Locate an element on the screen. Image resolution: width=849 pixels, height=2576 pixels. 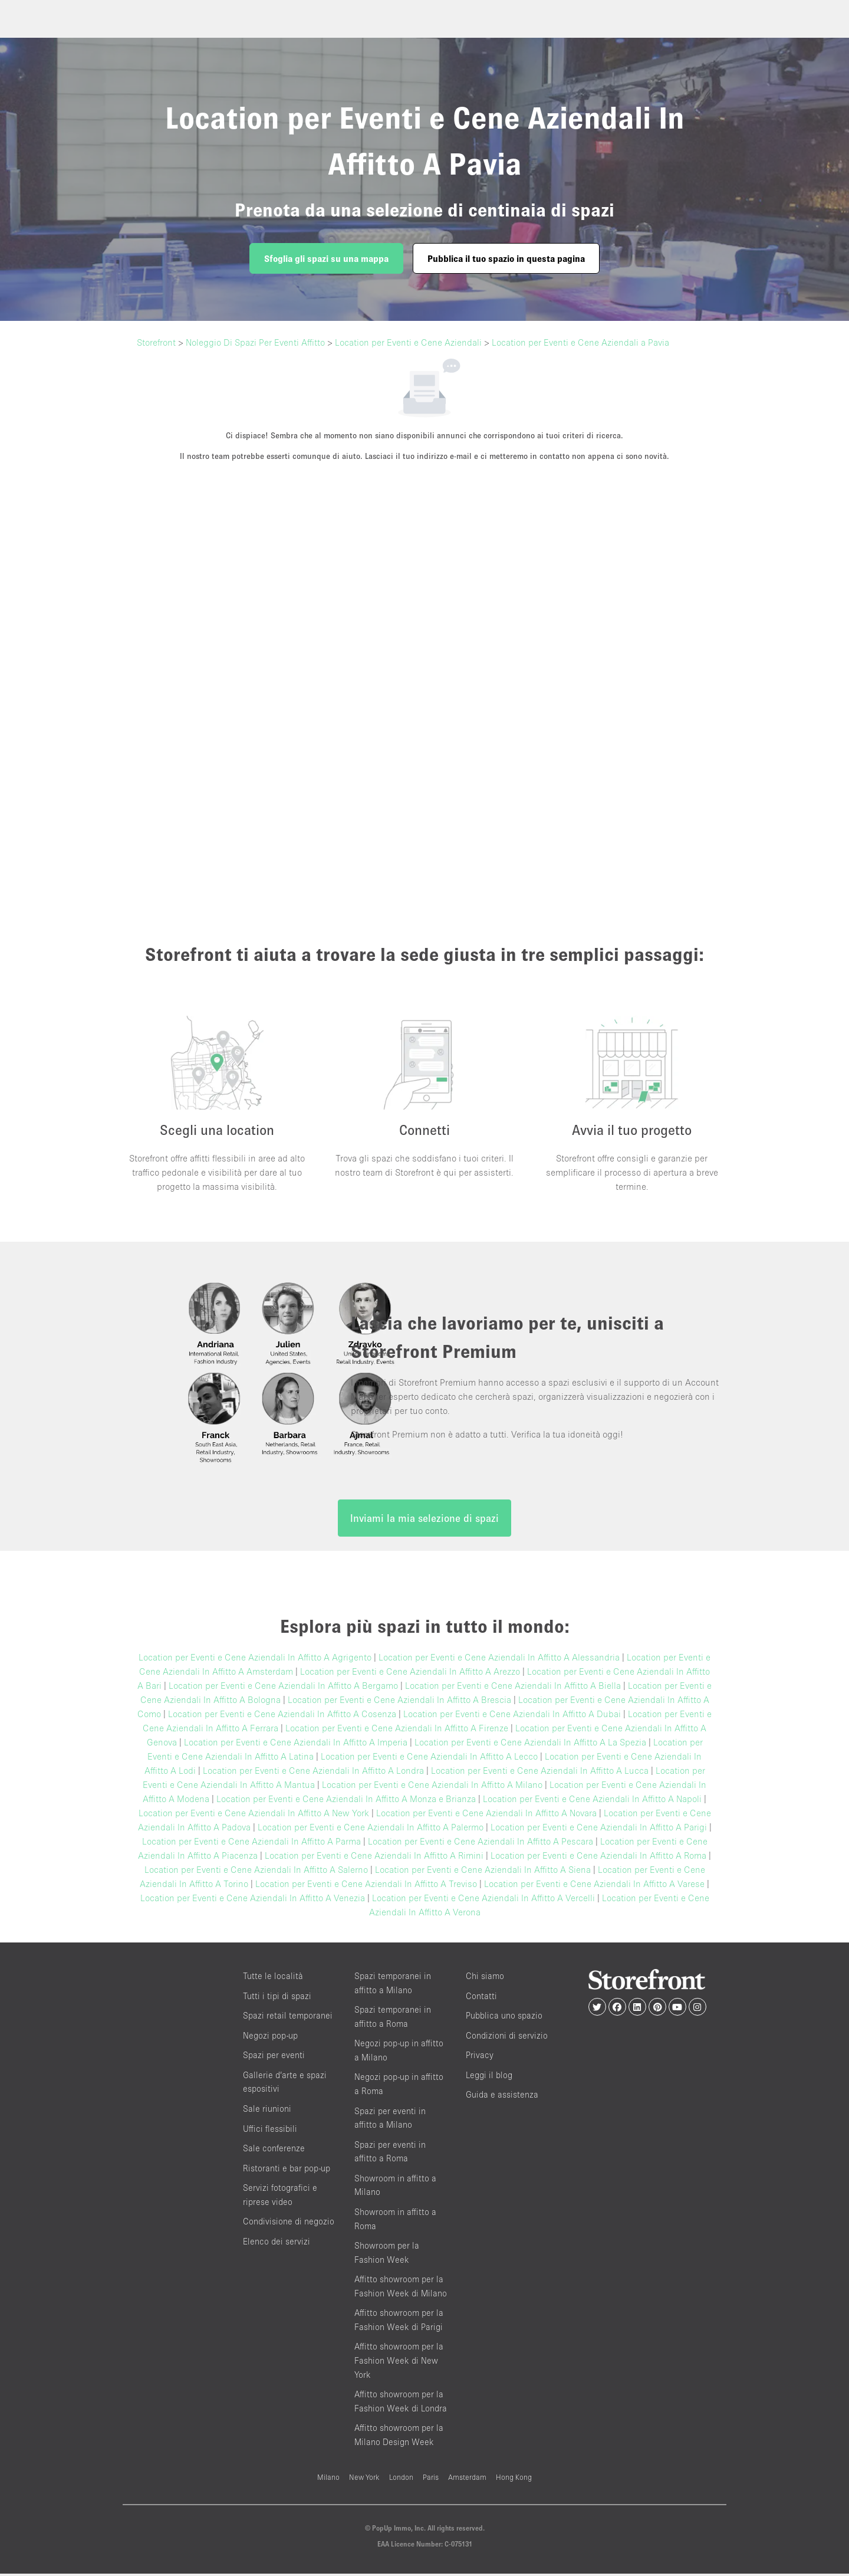
Leggi il blog is located at coordinates (489, 2077).